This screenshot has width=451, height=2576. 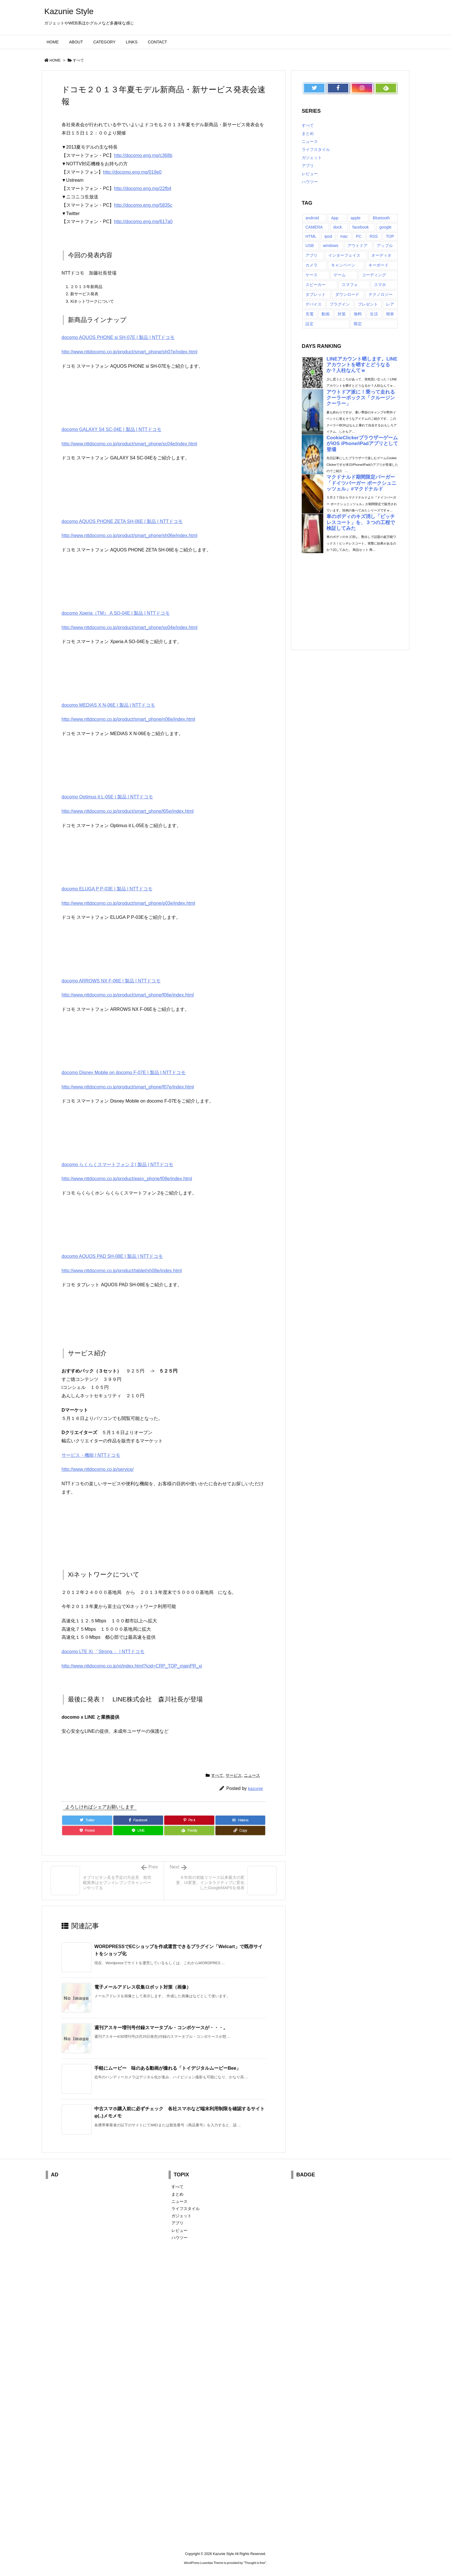 What do you see at coordinates (309, 323) in the screenshot?
I see `設定 [設定 (12個の項目)]` at bounding box center [309, 323].